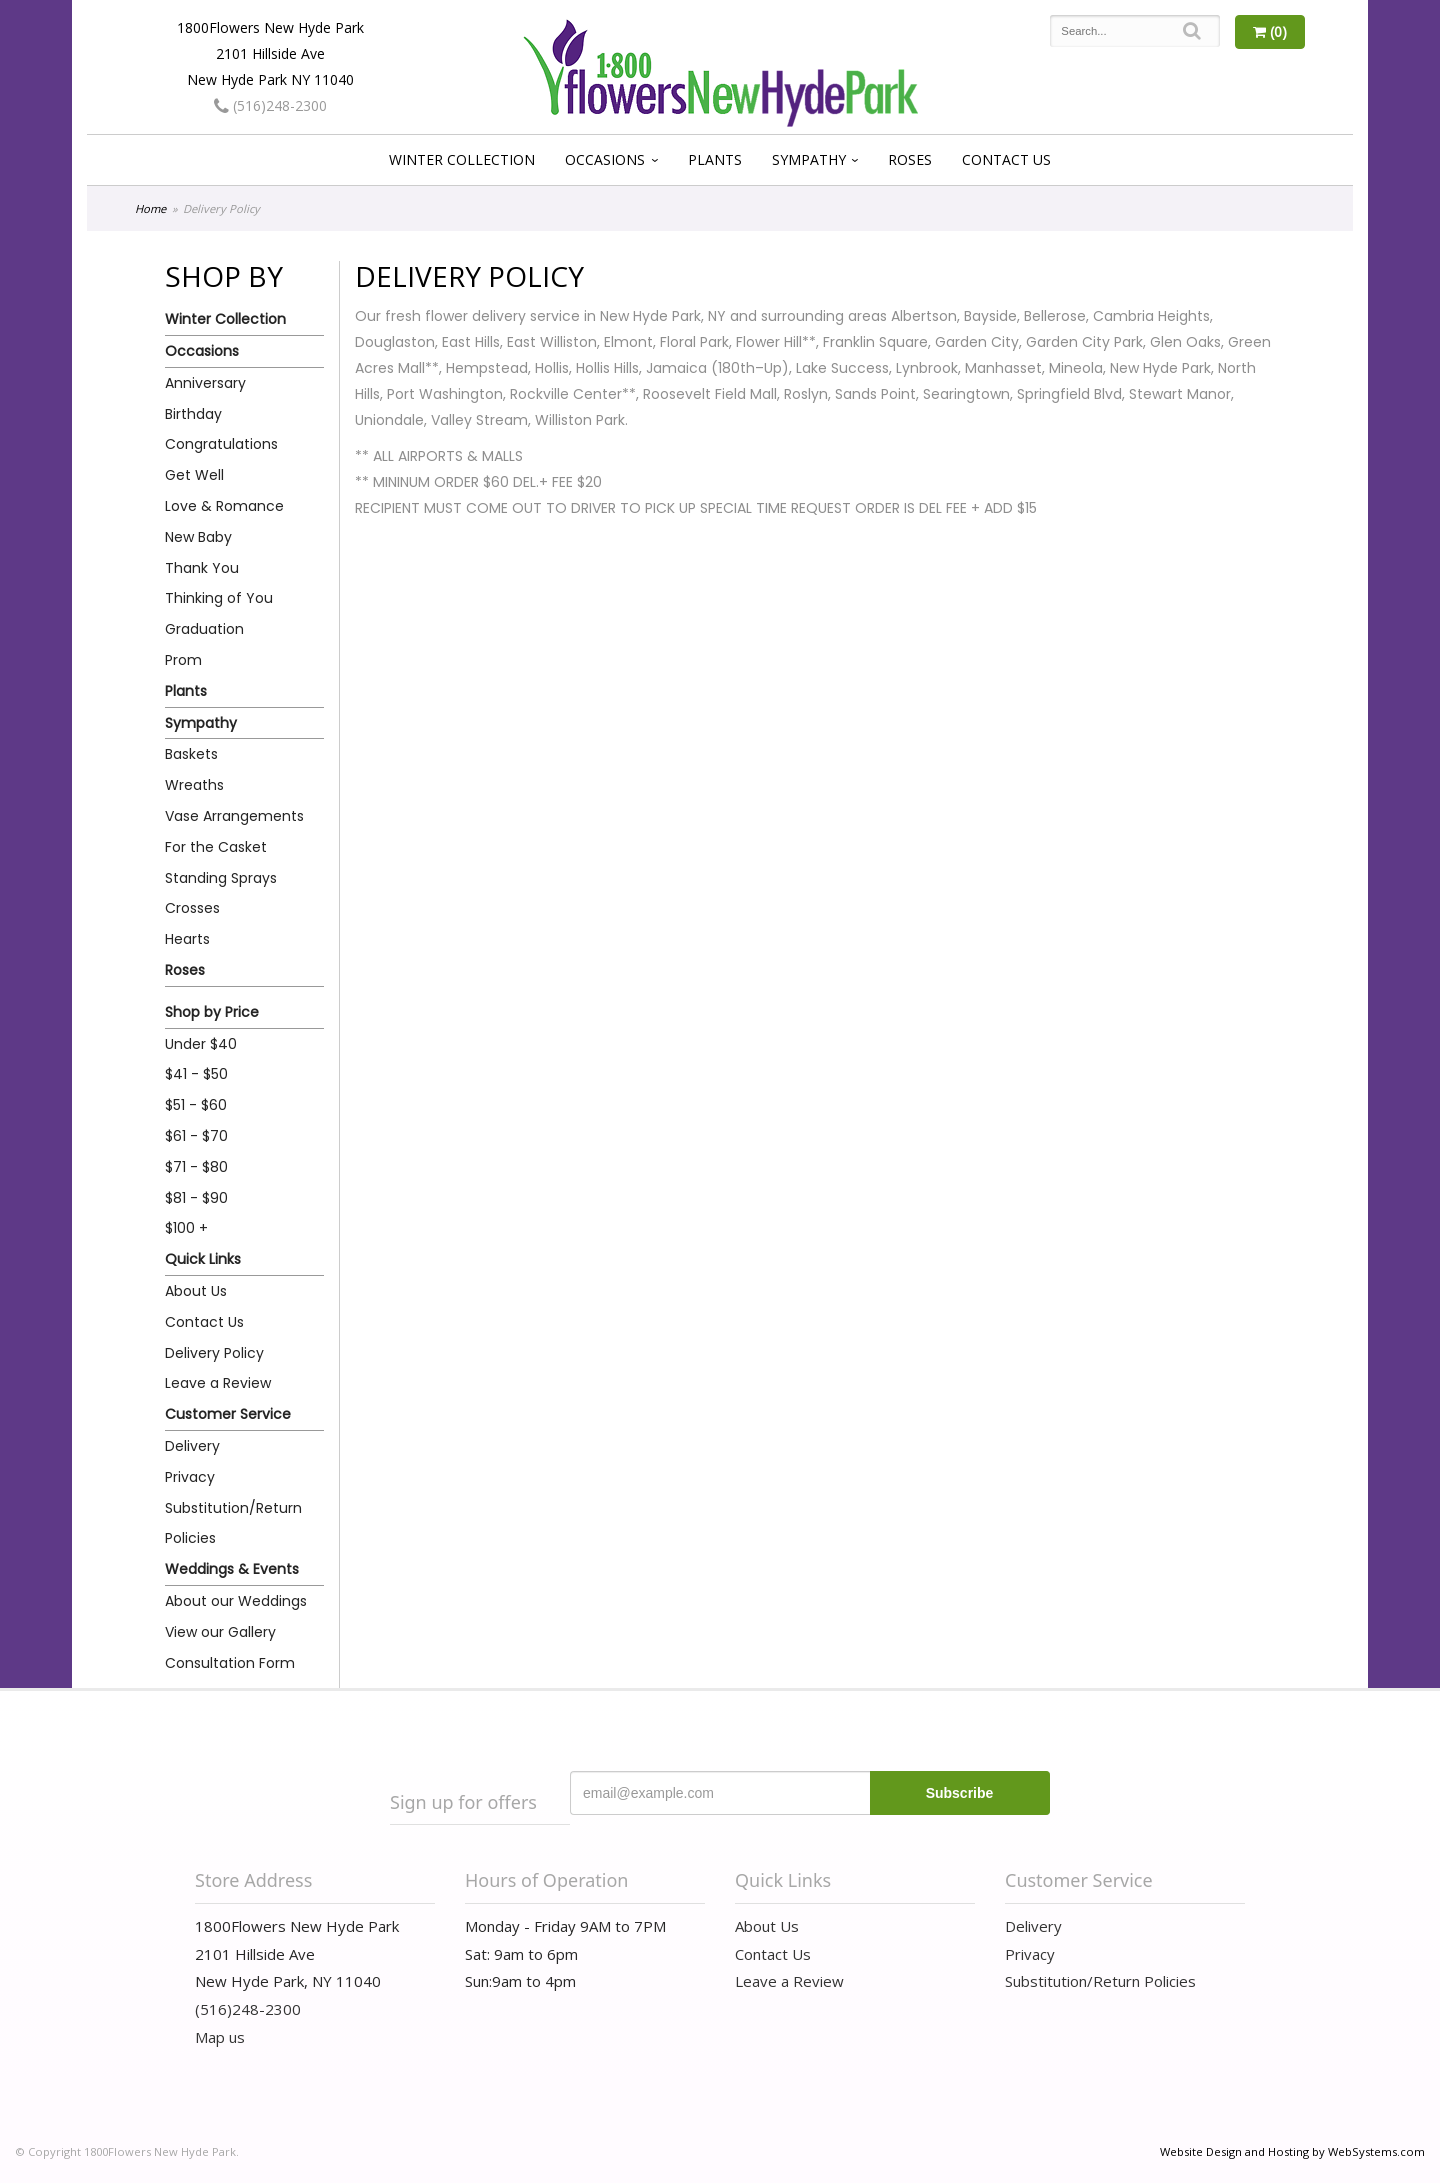 The height and width of the screenshot is (2183, 1440). I want to click on Graduation, so click(204, 629).